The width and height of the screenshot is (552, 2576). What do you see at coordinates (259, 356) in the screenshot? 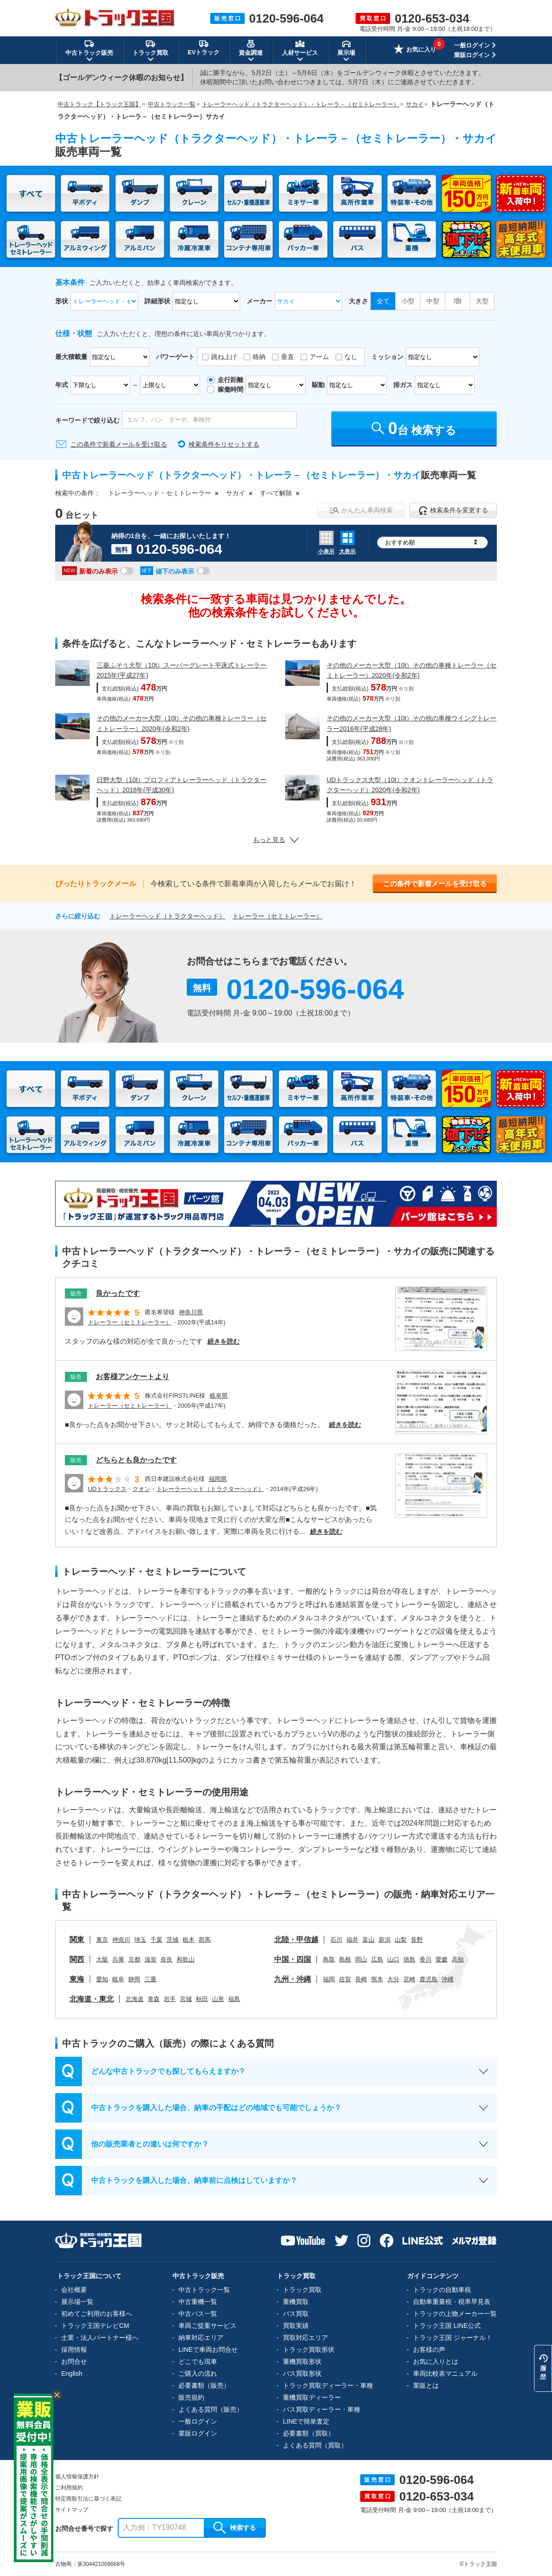
I see `格納` at bounding box center [259, 356].